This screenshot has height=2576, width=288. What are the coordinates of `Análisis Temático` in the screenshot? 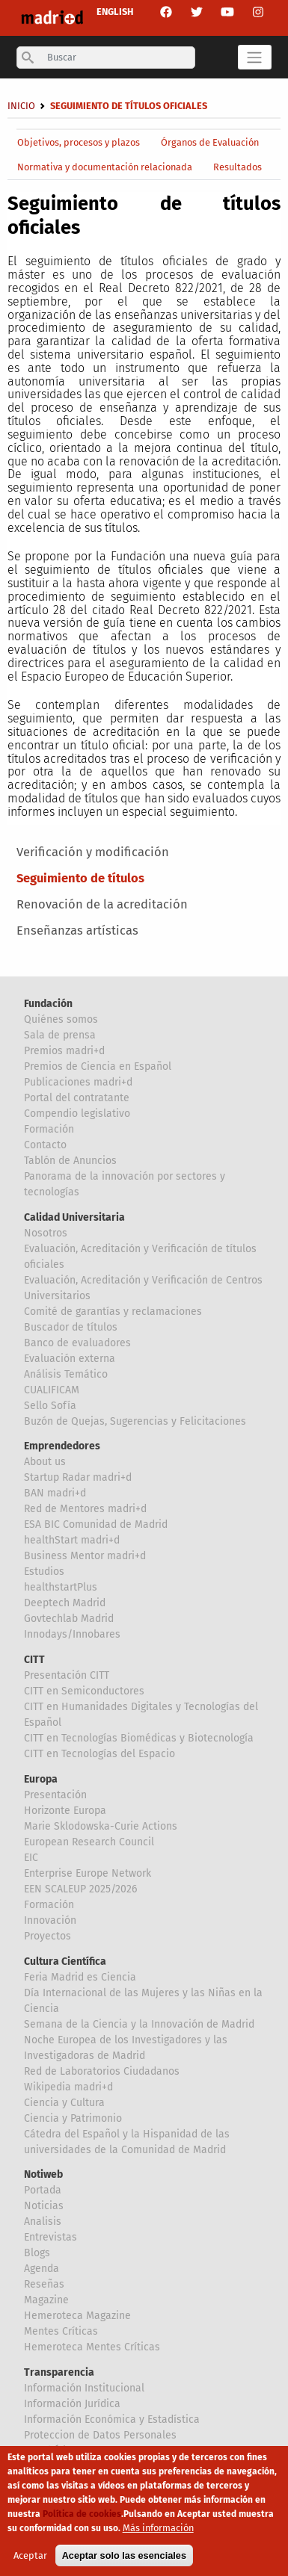 It's located at (66, 1374).